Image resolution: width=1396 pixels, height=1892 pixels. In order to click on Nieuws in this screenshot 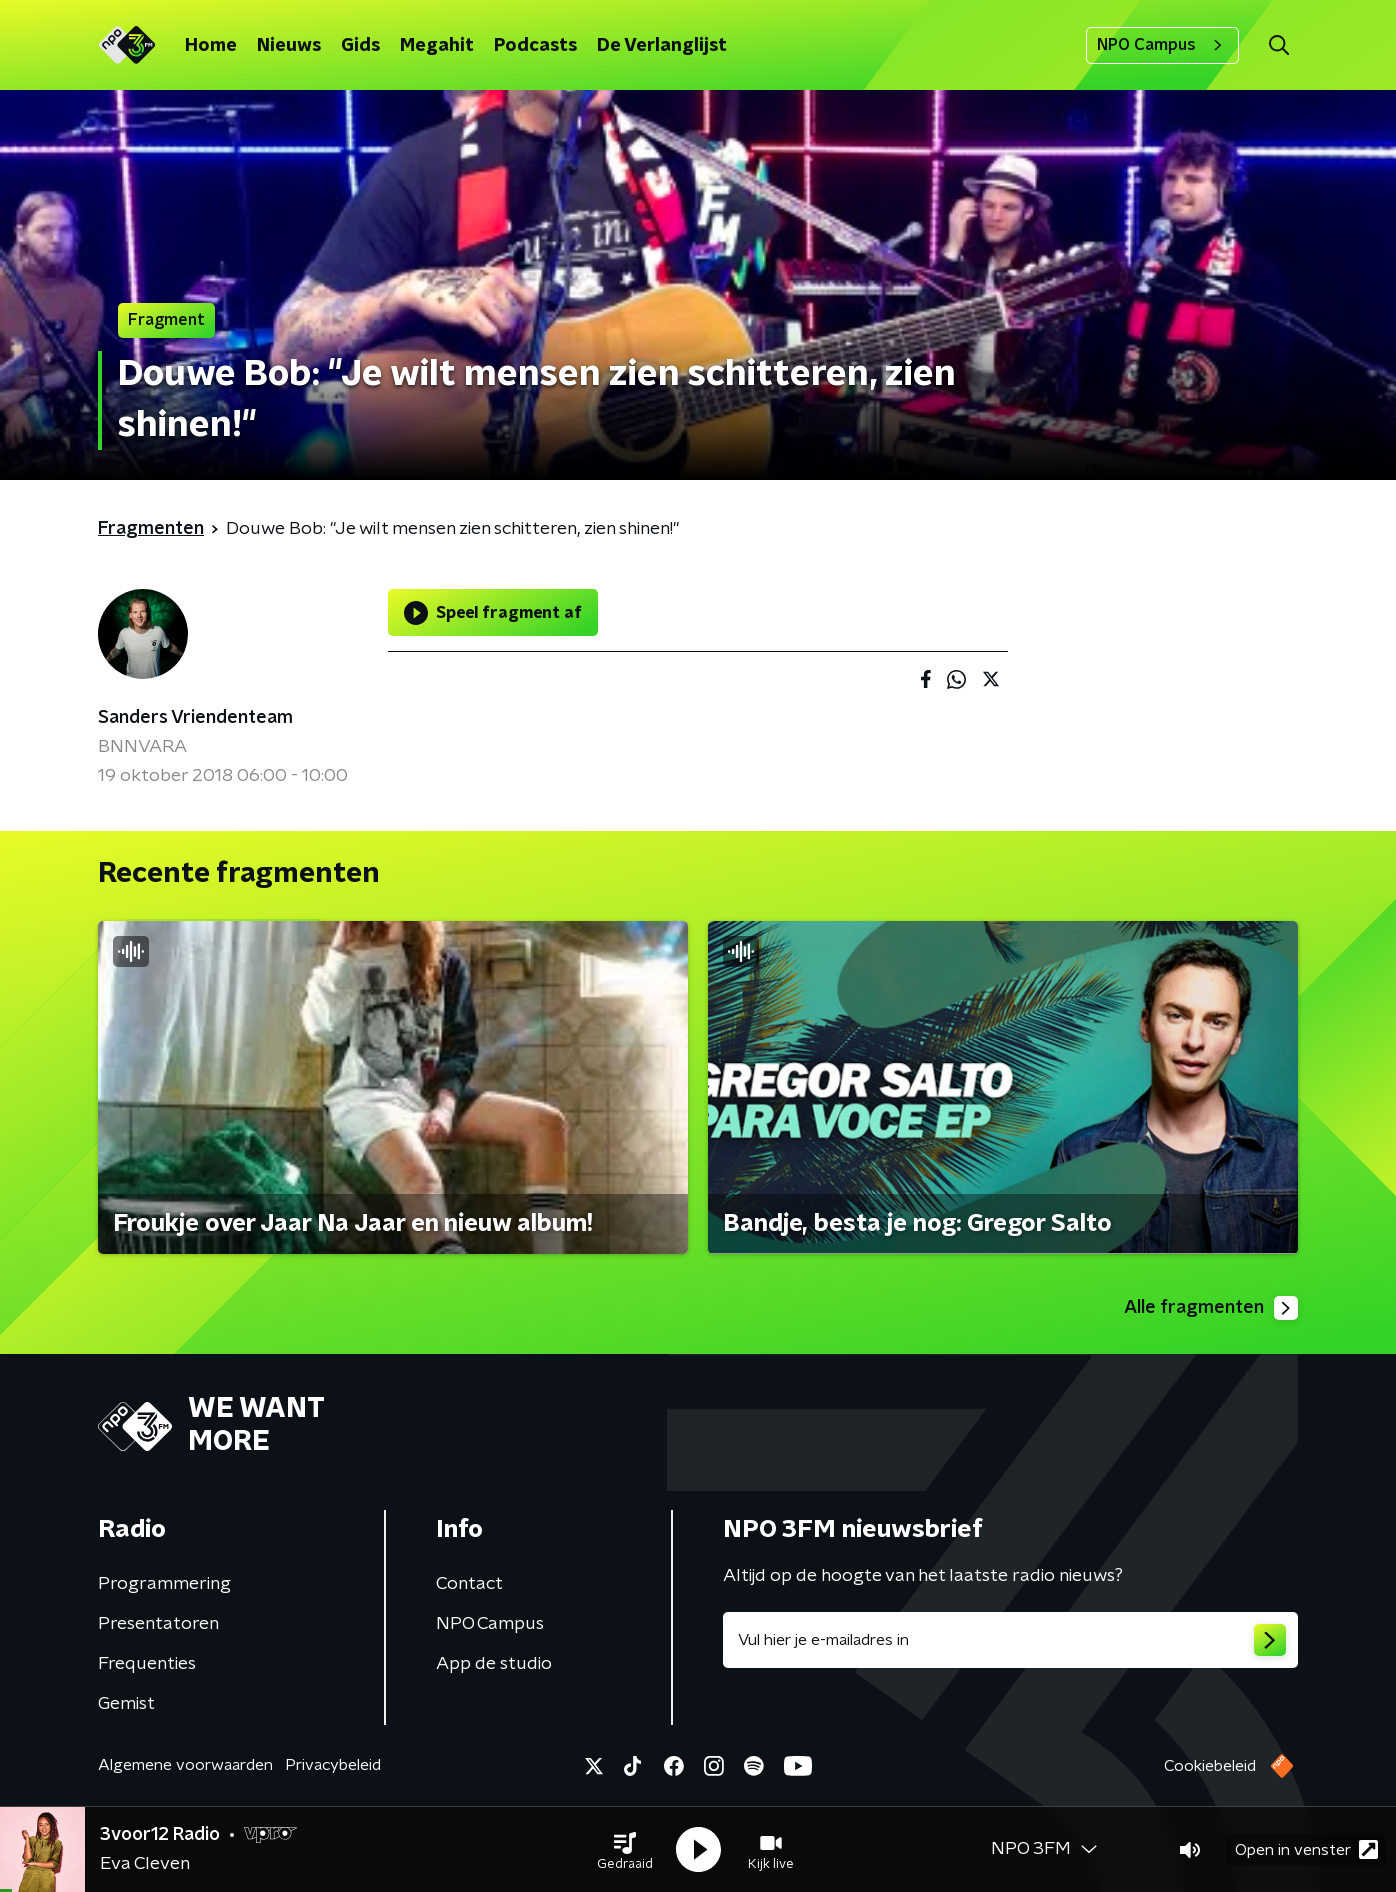, I will do `click(289, 46)`.